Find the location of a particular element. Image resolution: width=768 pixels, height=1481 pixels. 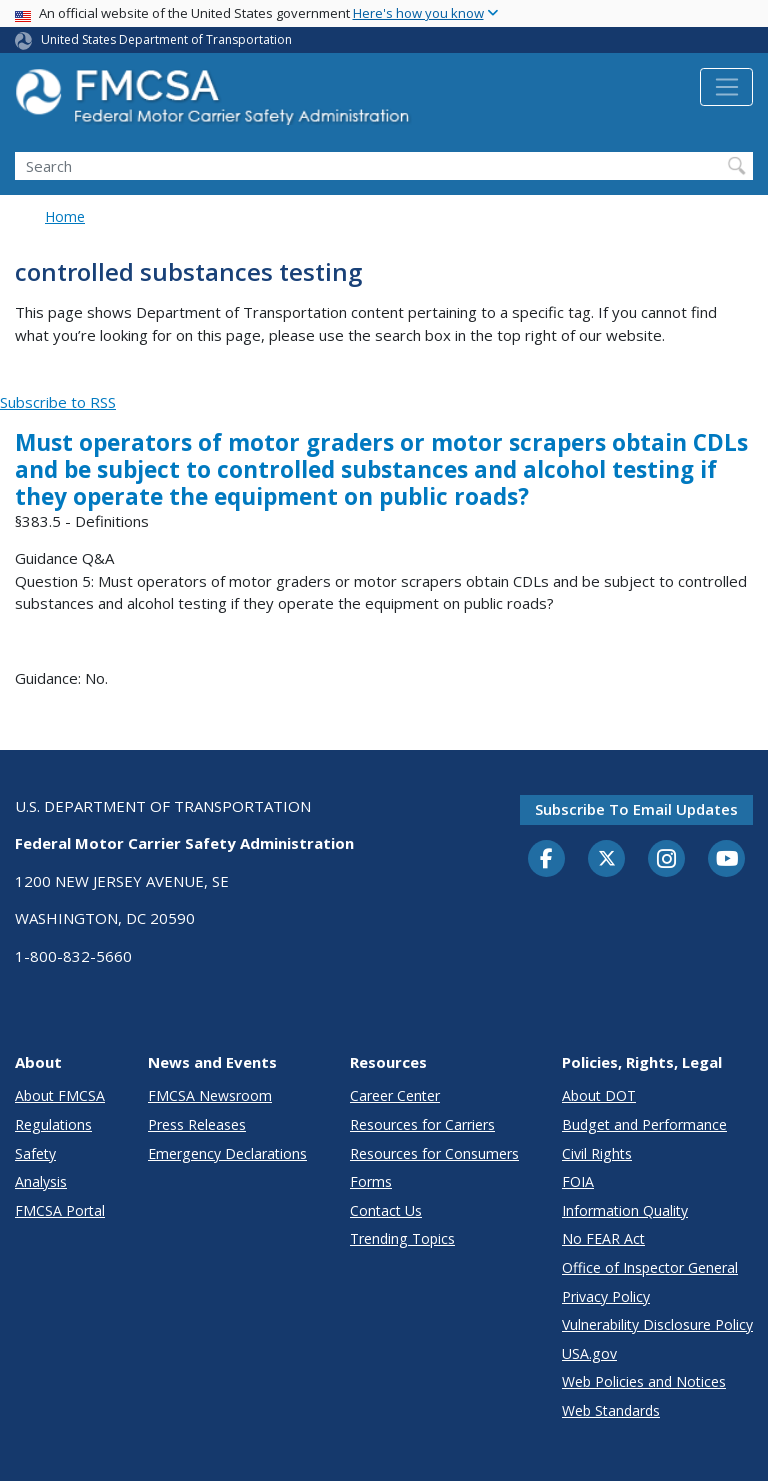

Subscribe to email updates is located at coordinates (636, 809).